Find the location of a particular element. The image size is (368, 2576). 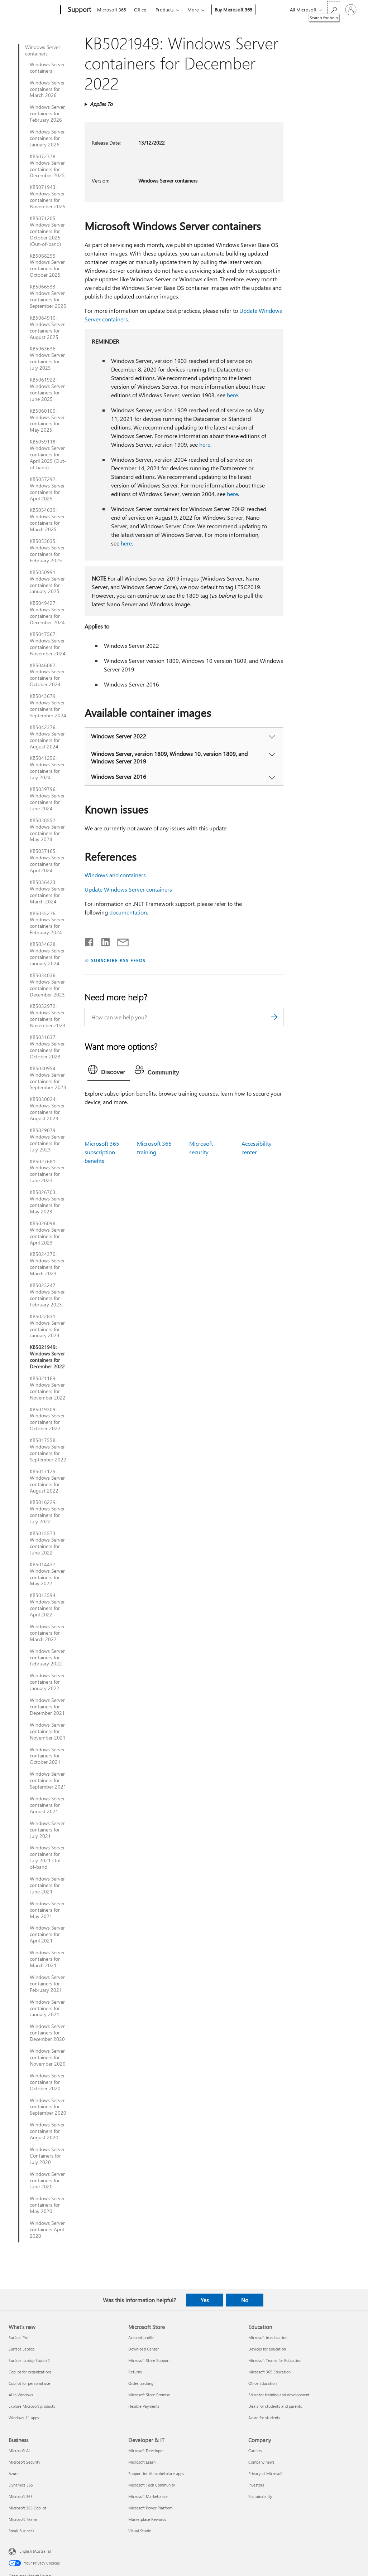

Windows Server containers for May 2020 is located at coordinates (47, 2204).